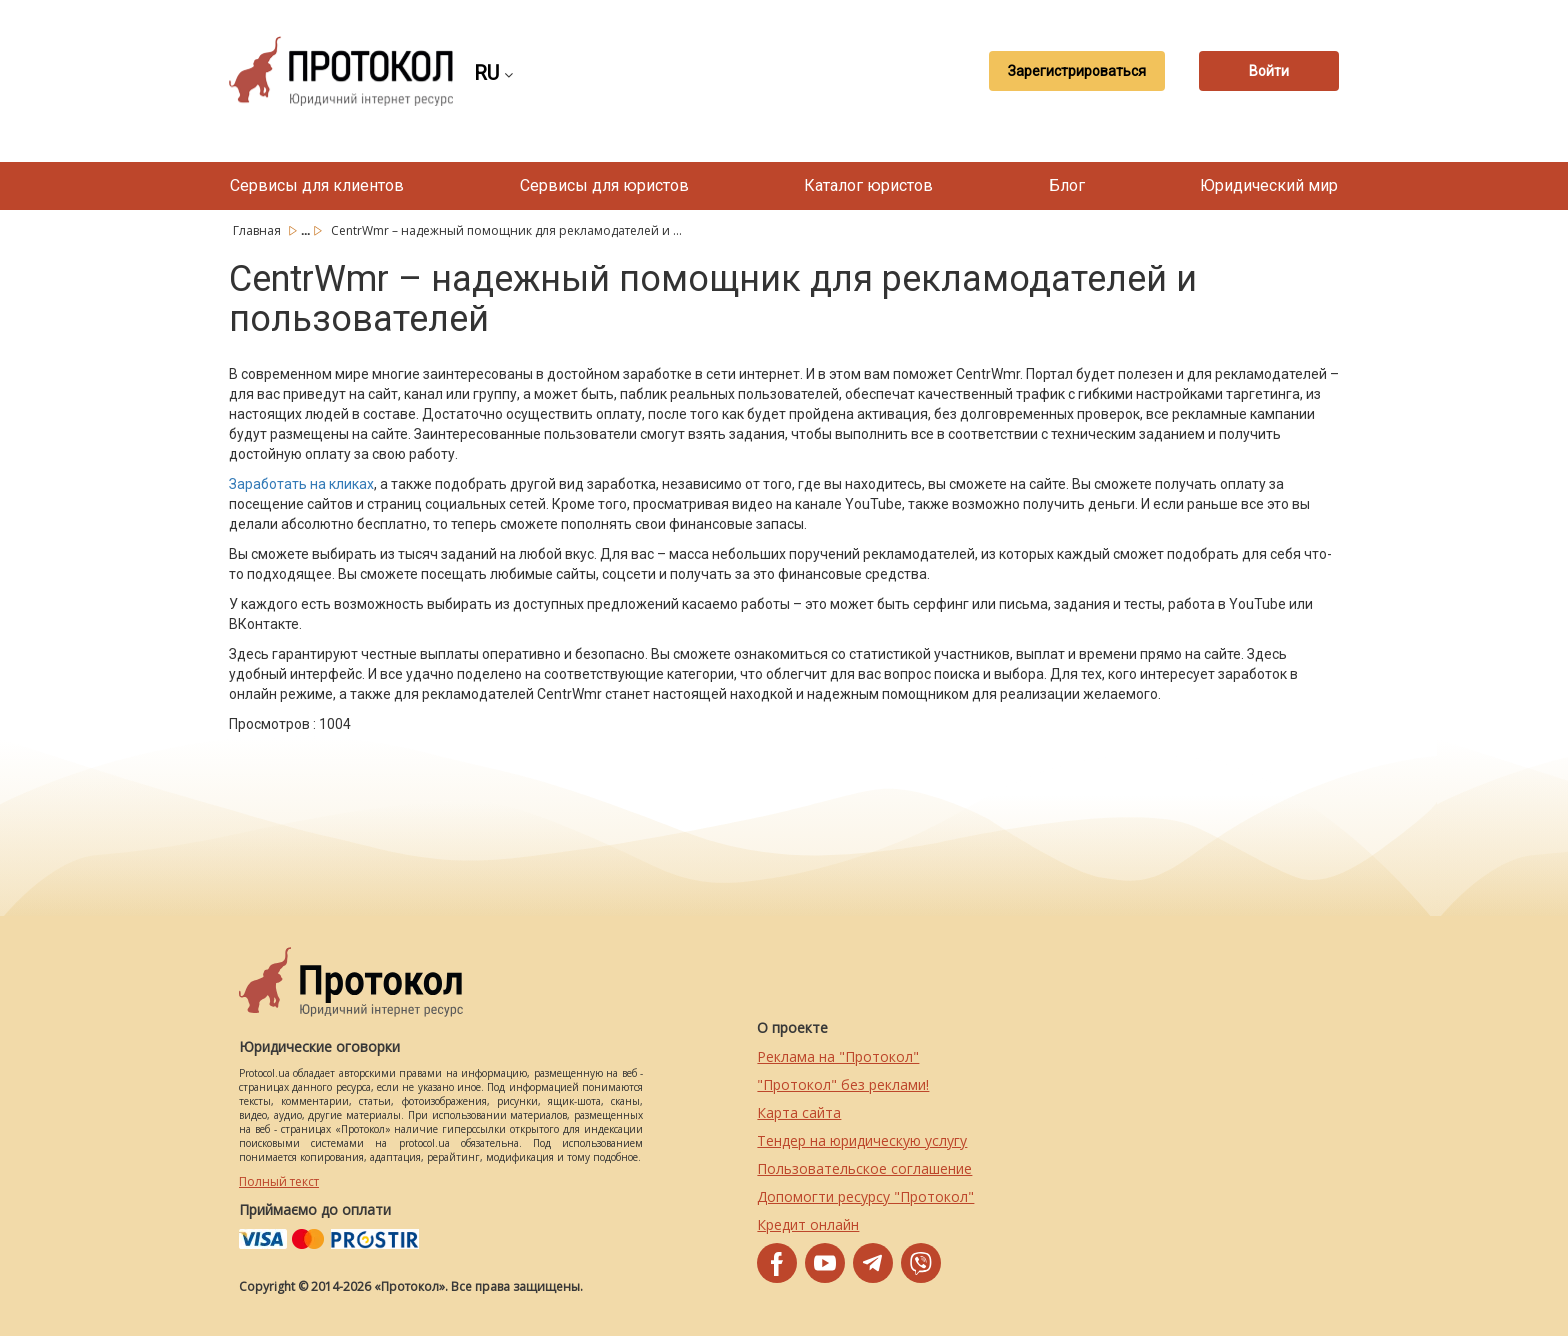 This screenshot has width=1568, height=1336. Describe the element at coordinates (258, 230) in the screenshot. I see `Главная` at that location.